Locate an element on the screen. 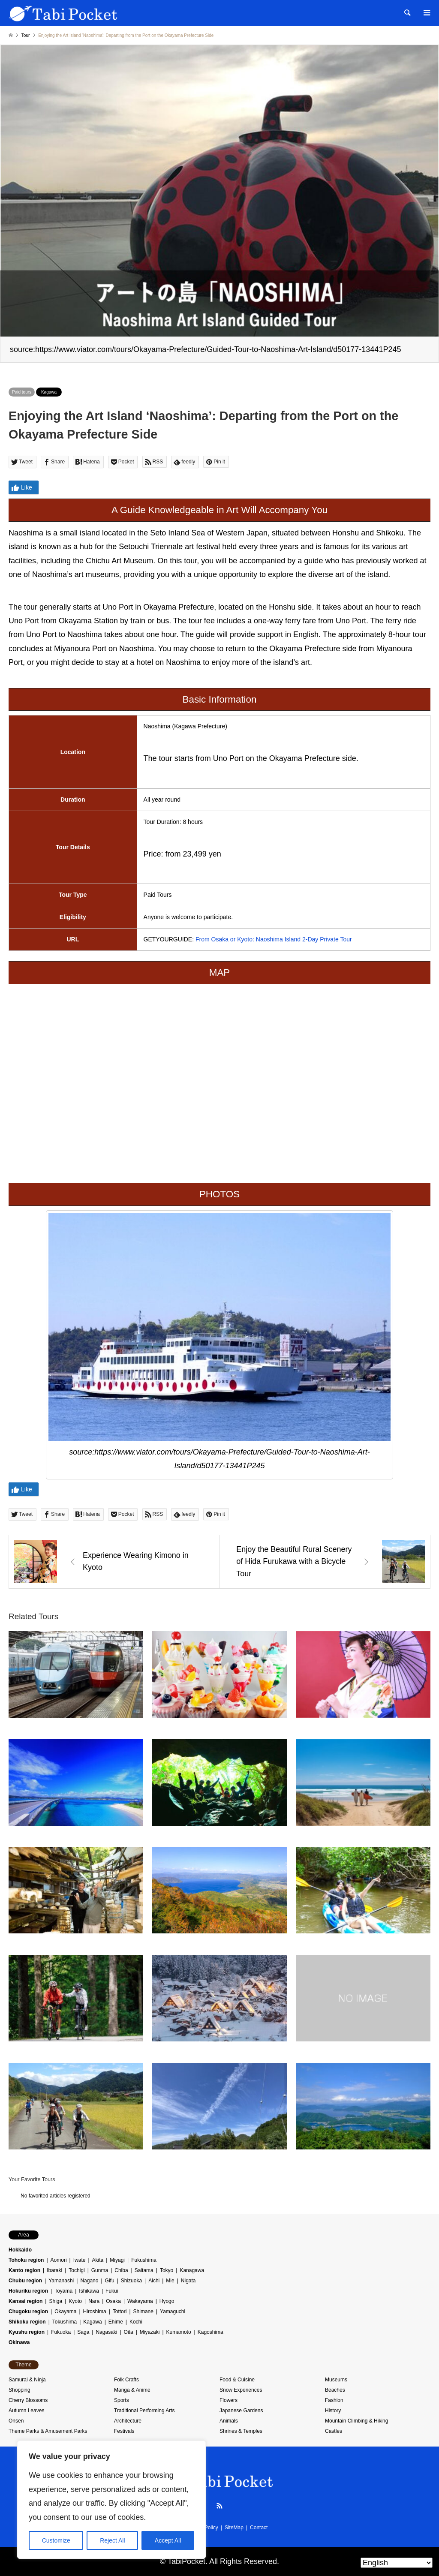  Mie is located at coordinates (170, 2281).